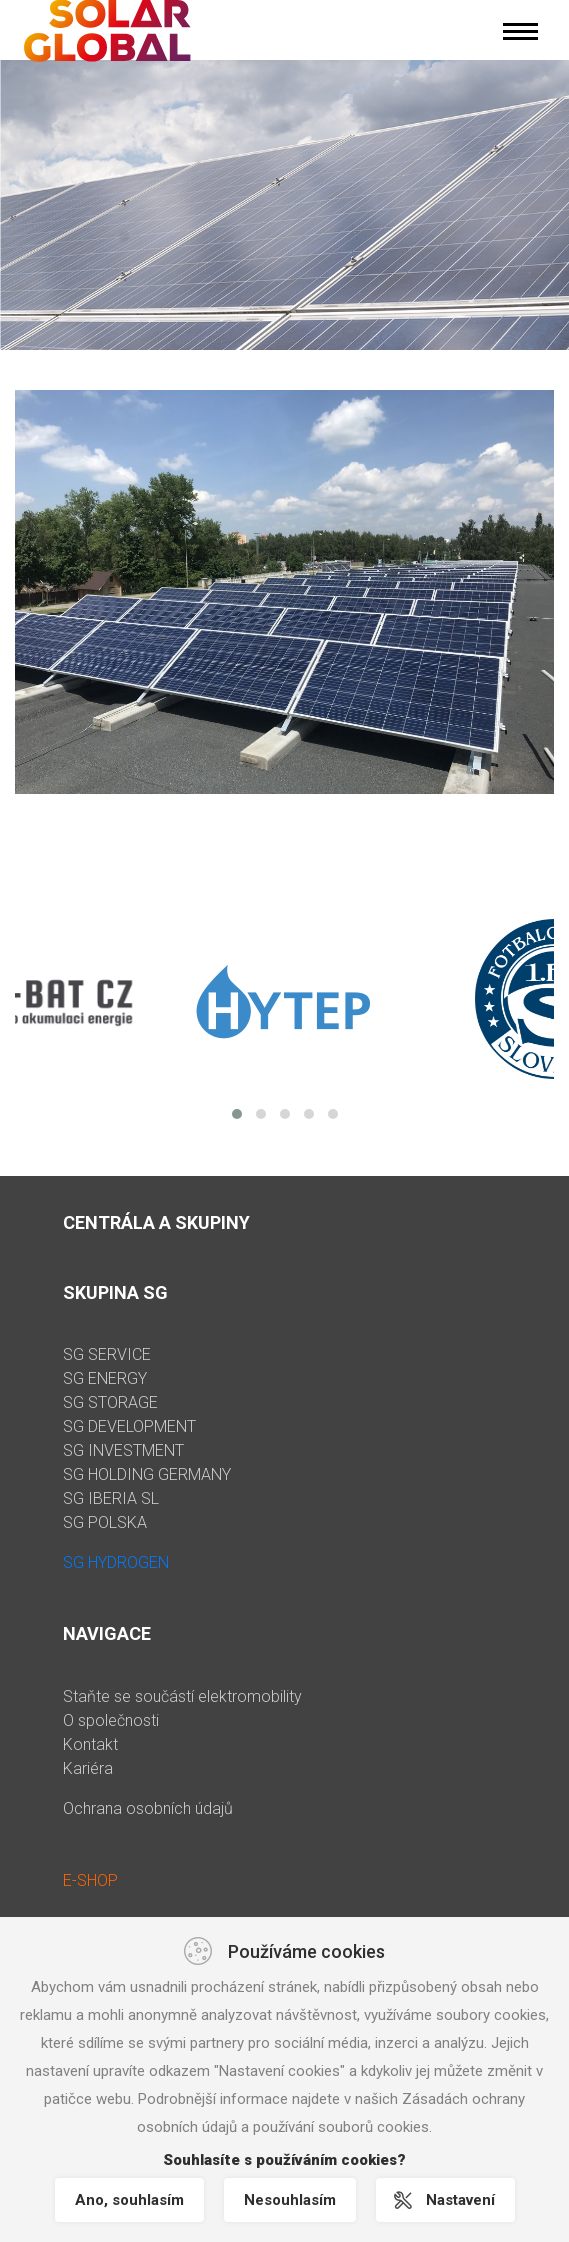 The height and width of the screenshot is (2242, 569). What do you see at coordinates (237, 1114) in the screenshot?
I see `[button]` at bounding box center [237, 1114].